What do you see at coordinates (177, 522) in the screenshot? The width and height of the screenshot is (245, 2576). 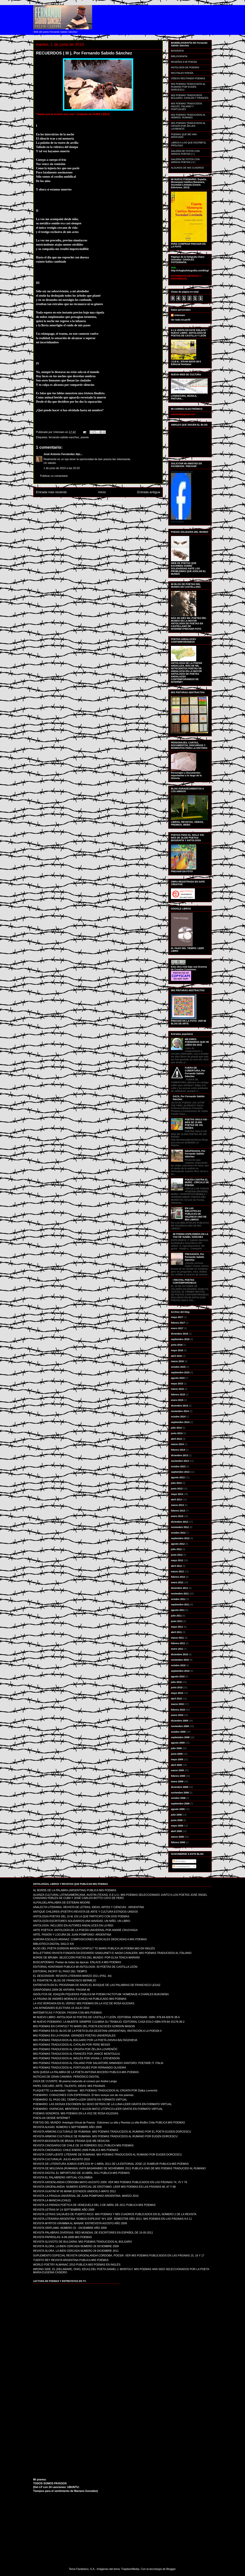 I see `Crea tu insignia` at bounding box center [177, 522].